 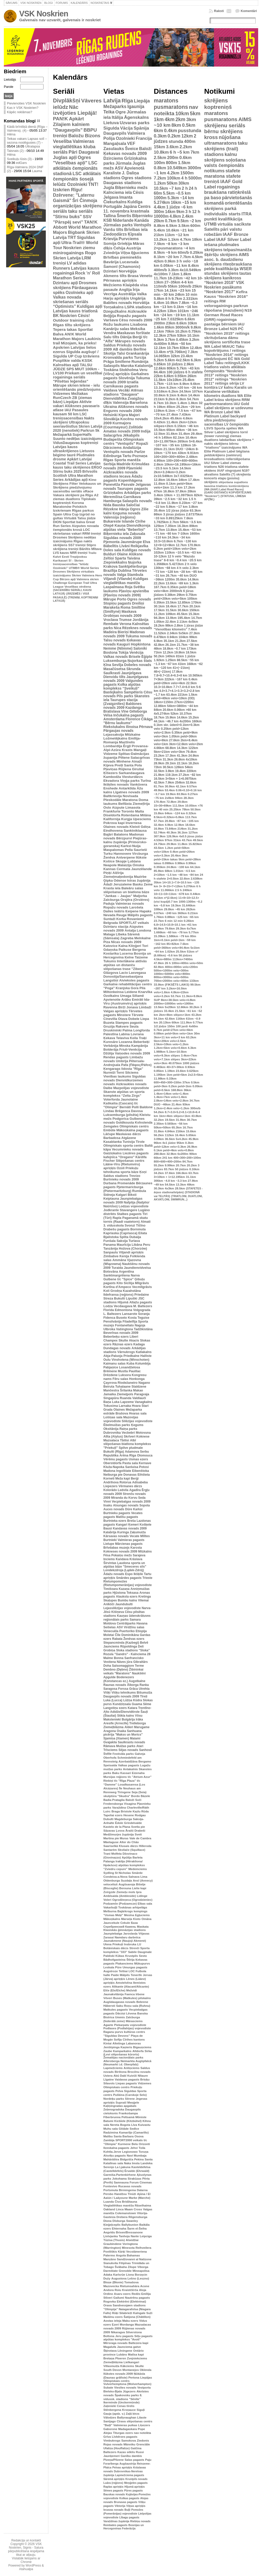 What do you see at coordinates (183, 243) in the screenshot?
I see `~3 km` at bounding box center [183, 243].